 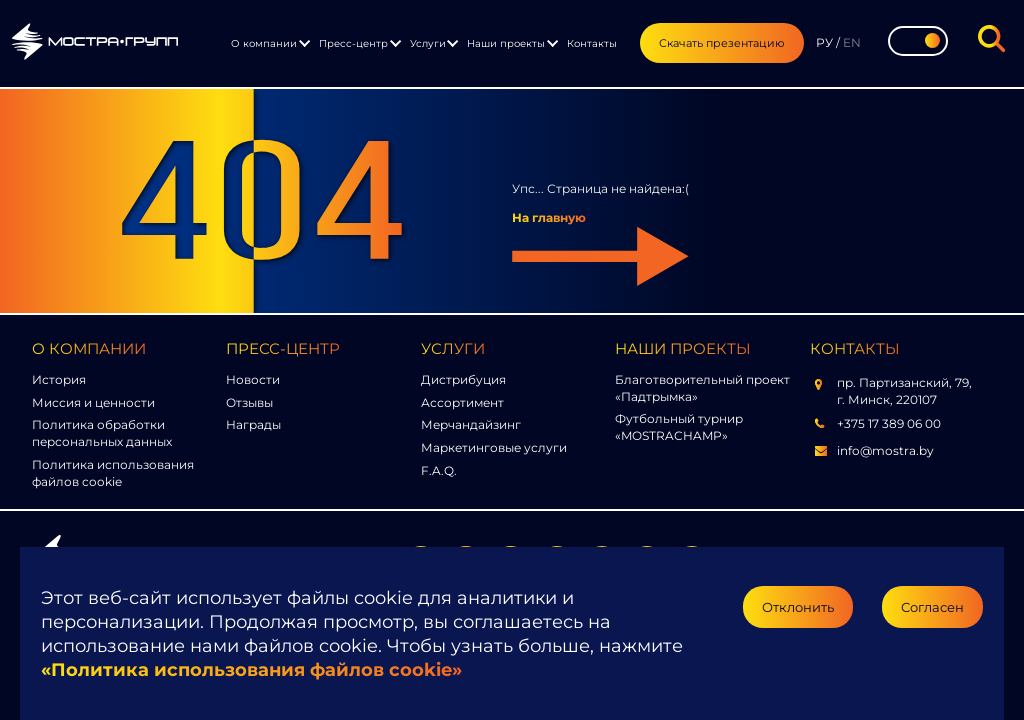 What do you see at coordinates (264, 43) in the screenshot?
I see `О компании` at bounding box center [264, 43].